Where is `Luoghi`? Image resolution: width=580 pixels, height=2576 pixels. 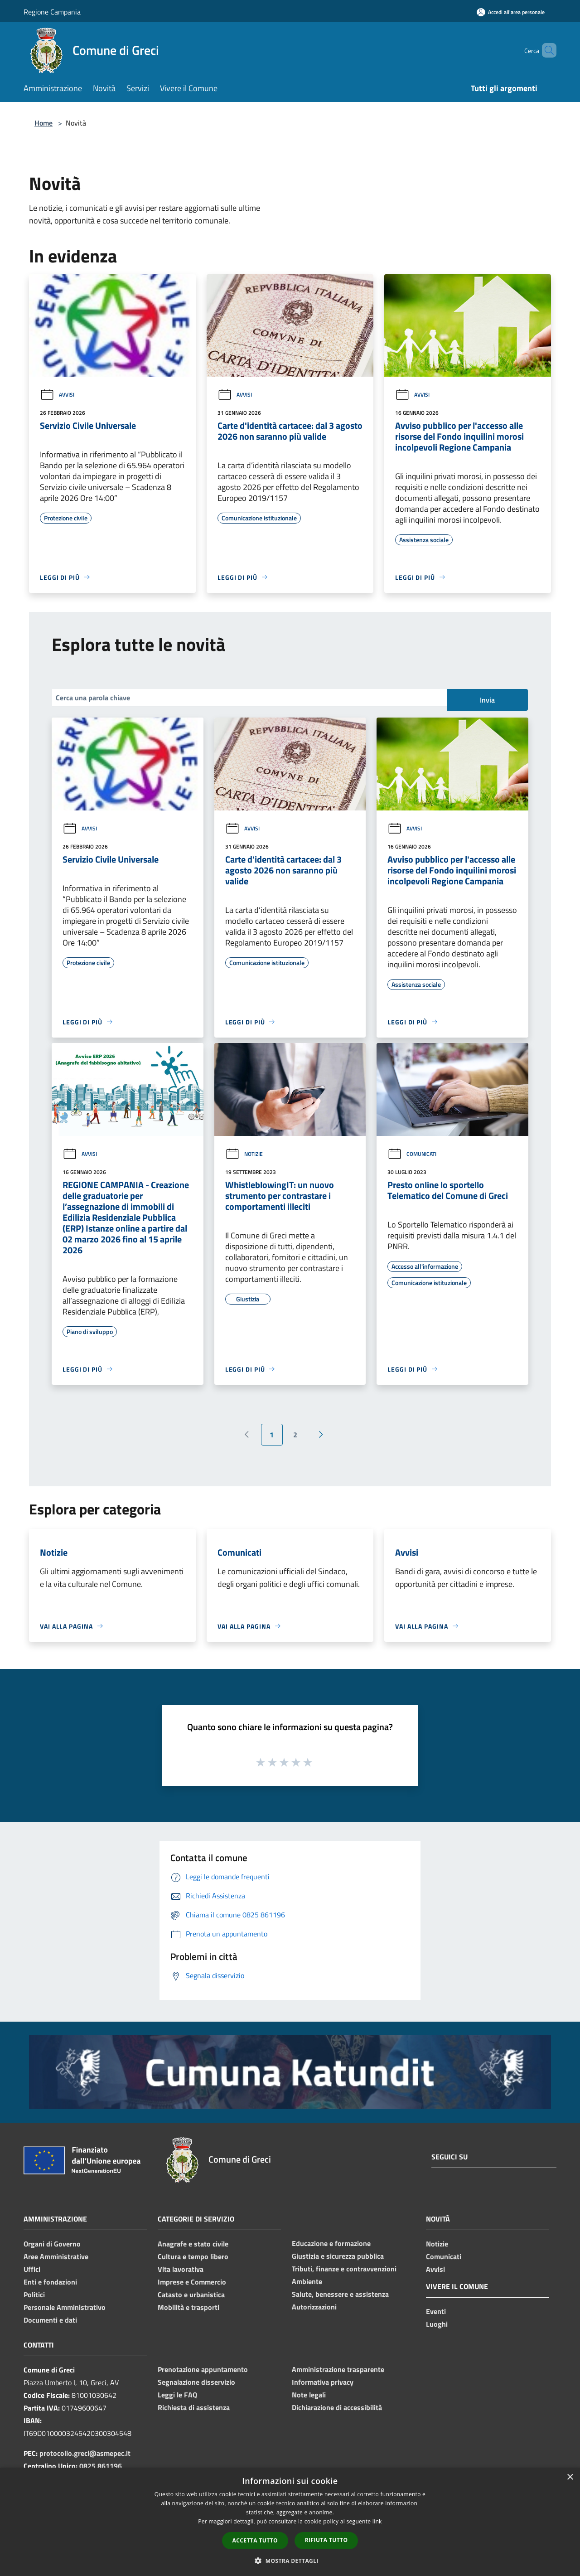 Luoghi is located at coordinates (437, 2324).